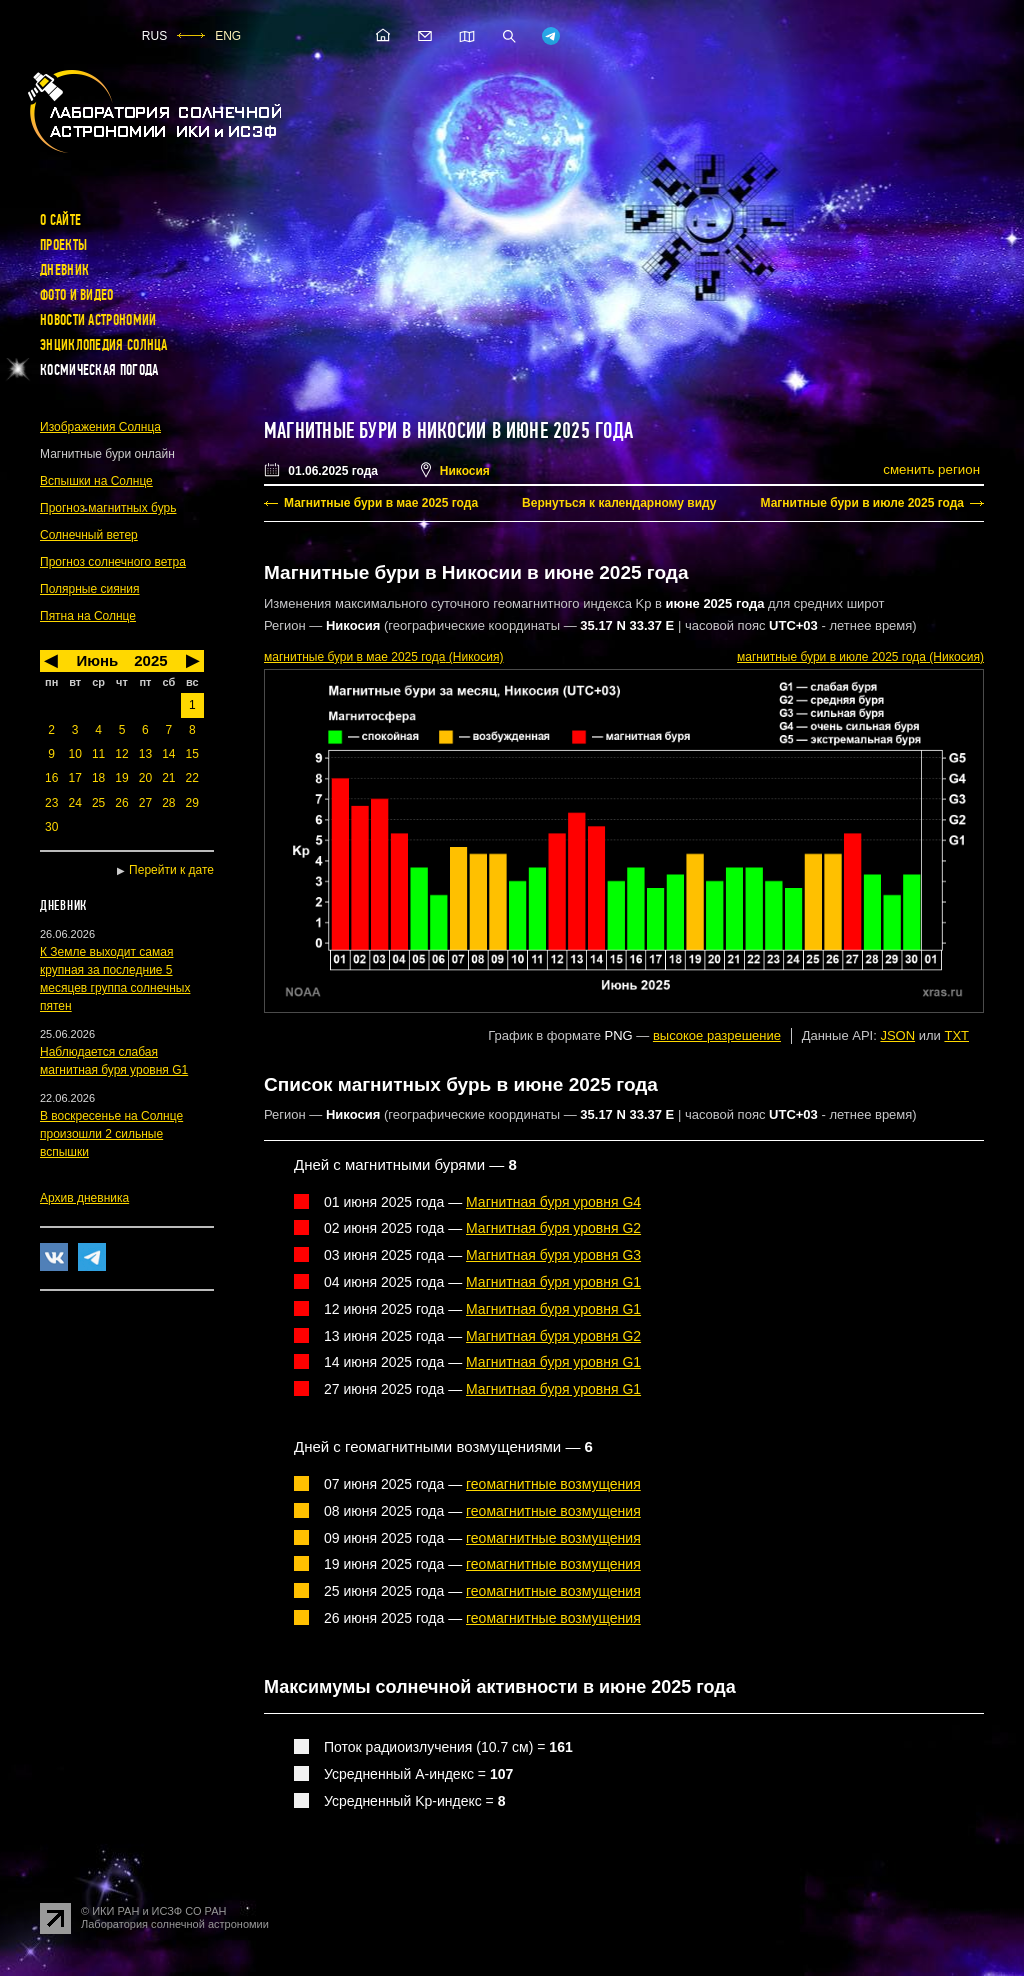 Image resolution: width=1024 pixels, height=1976 pixels. I want to click on 22, so click(192, 778).